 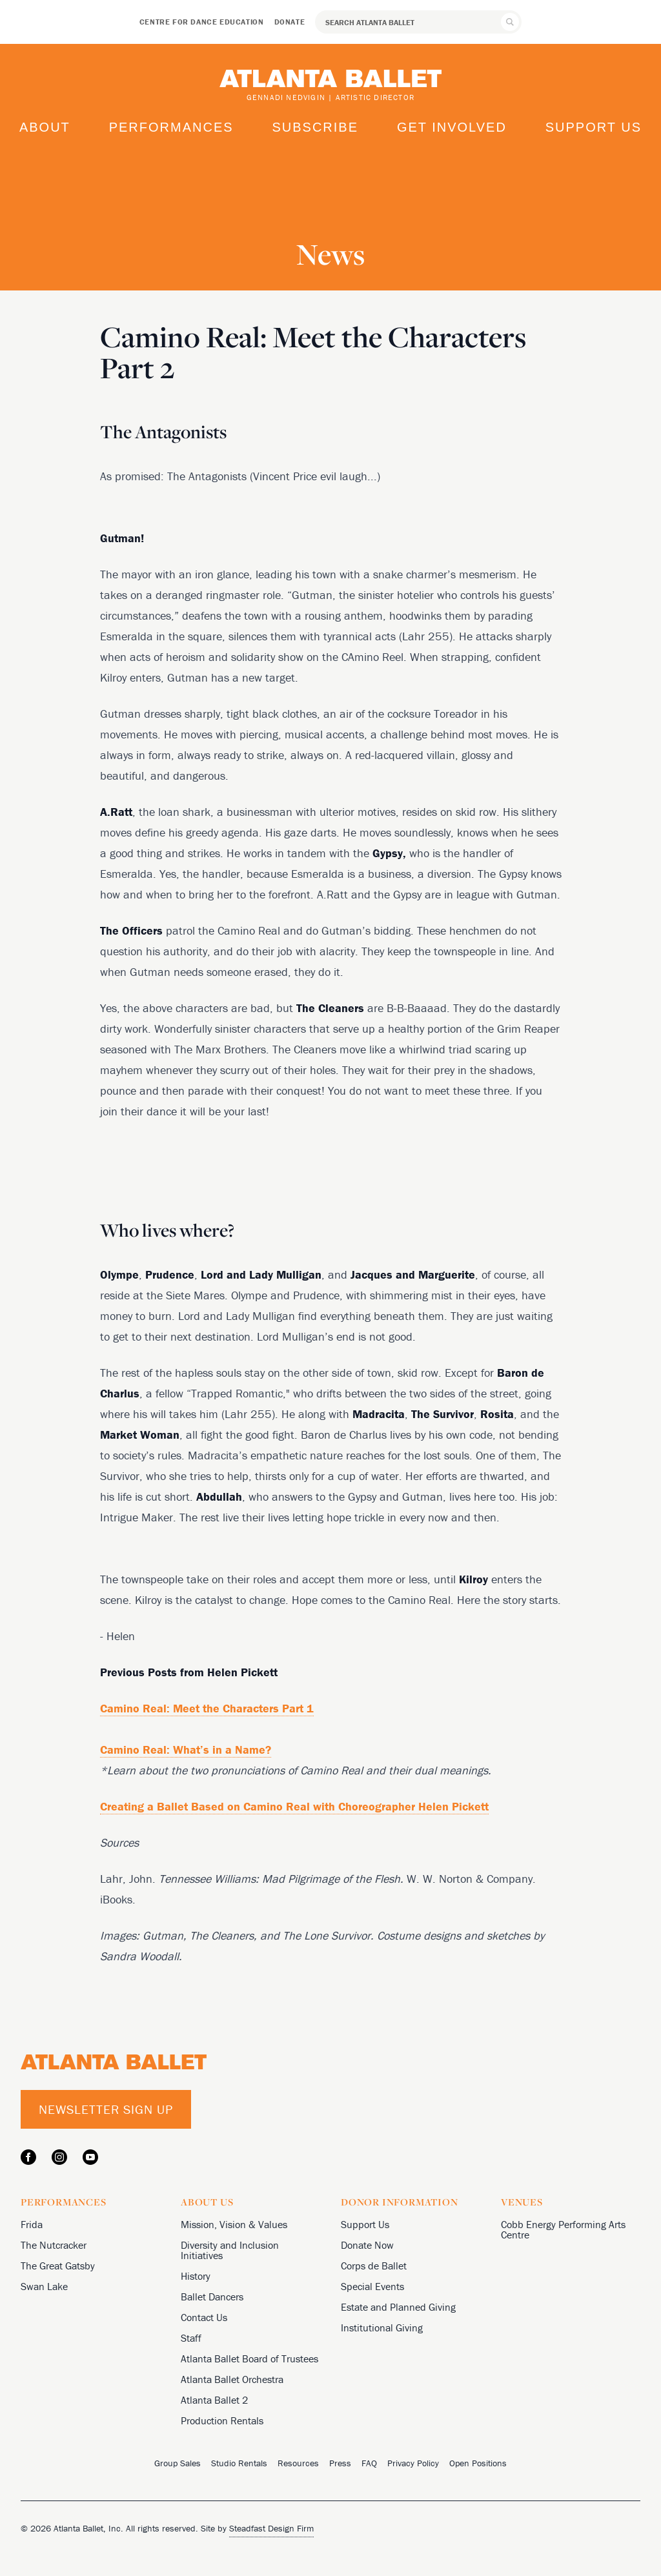 I want to click on Studio Rentals, so click(x=239, y=2463).